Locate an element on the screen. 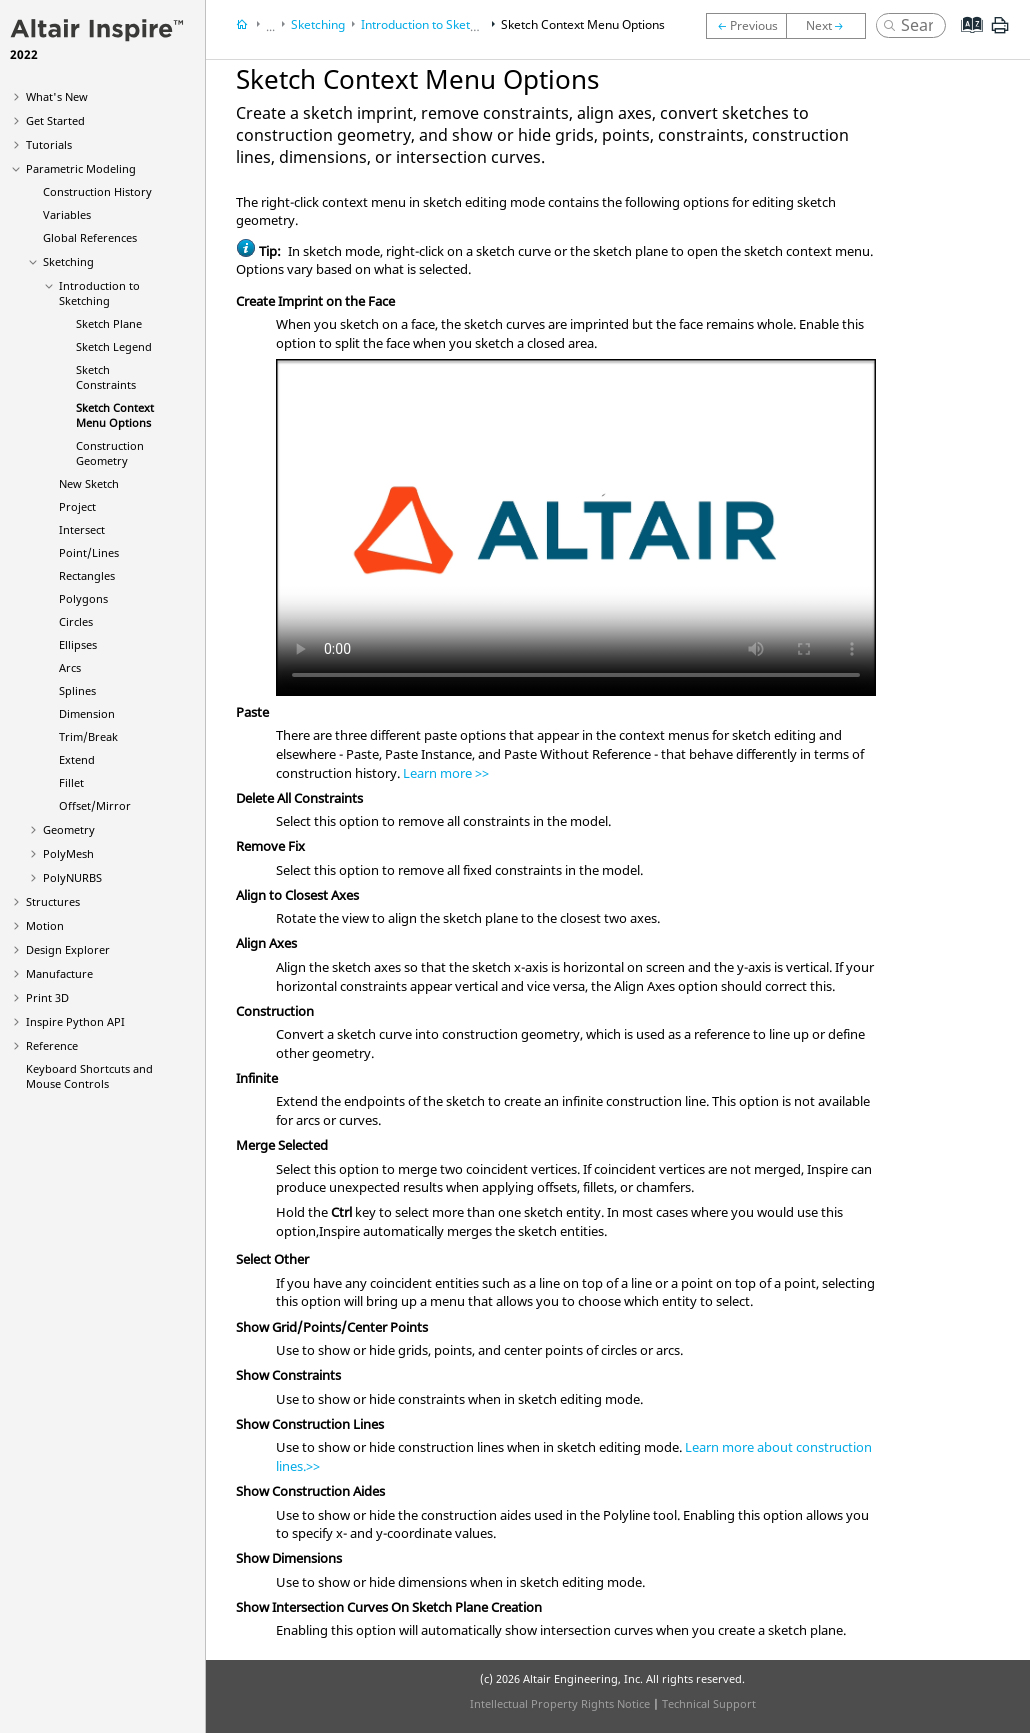  Sketching is located at coordinates (68, 261).